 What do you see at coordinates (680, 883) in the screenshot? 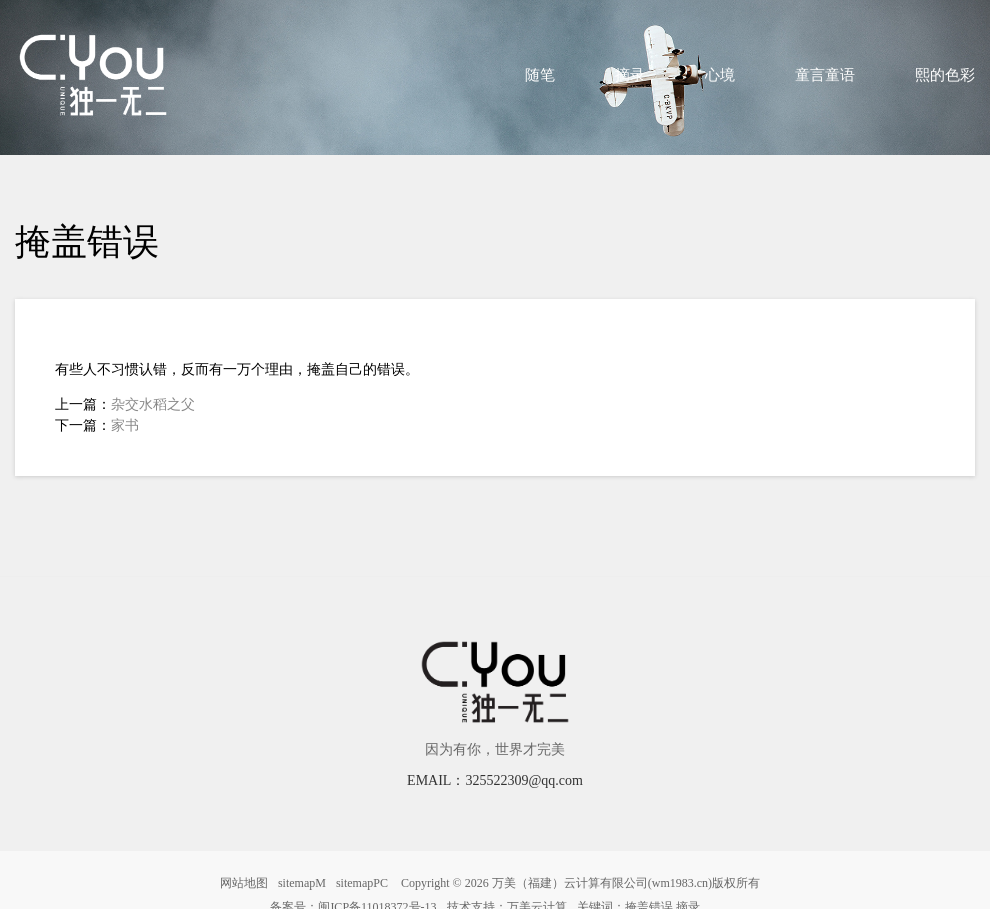
I see `wm1983.cn` at bounding box center [680, 883].